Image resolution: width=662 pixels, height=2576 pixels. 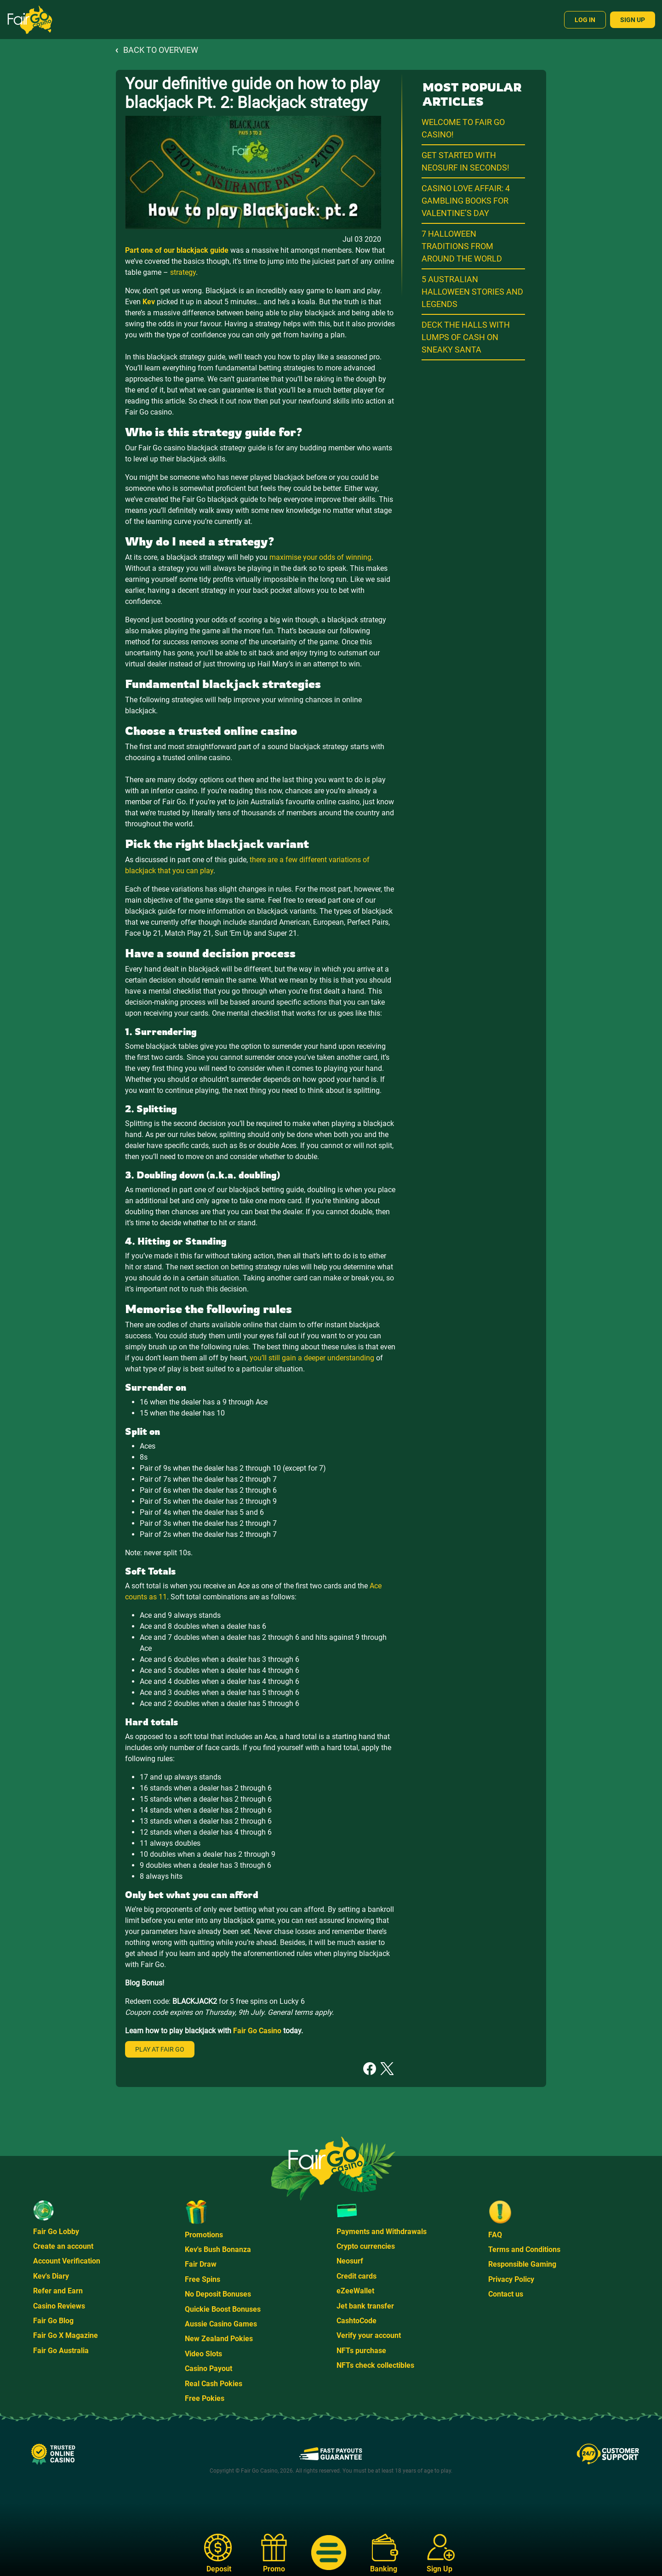 What do you see at coordinates (203, 2353) in the screenshot?
I see `Video Slots` at bounding box center [203, 2353].